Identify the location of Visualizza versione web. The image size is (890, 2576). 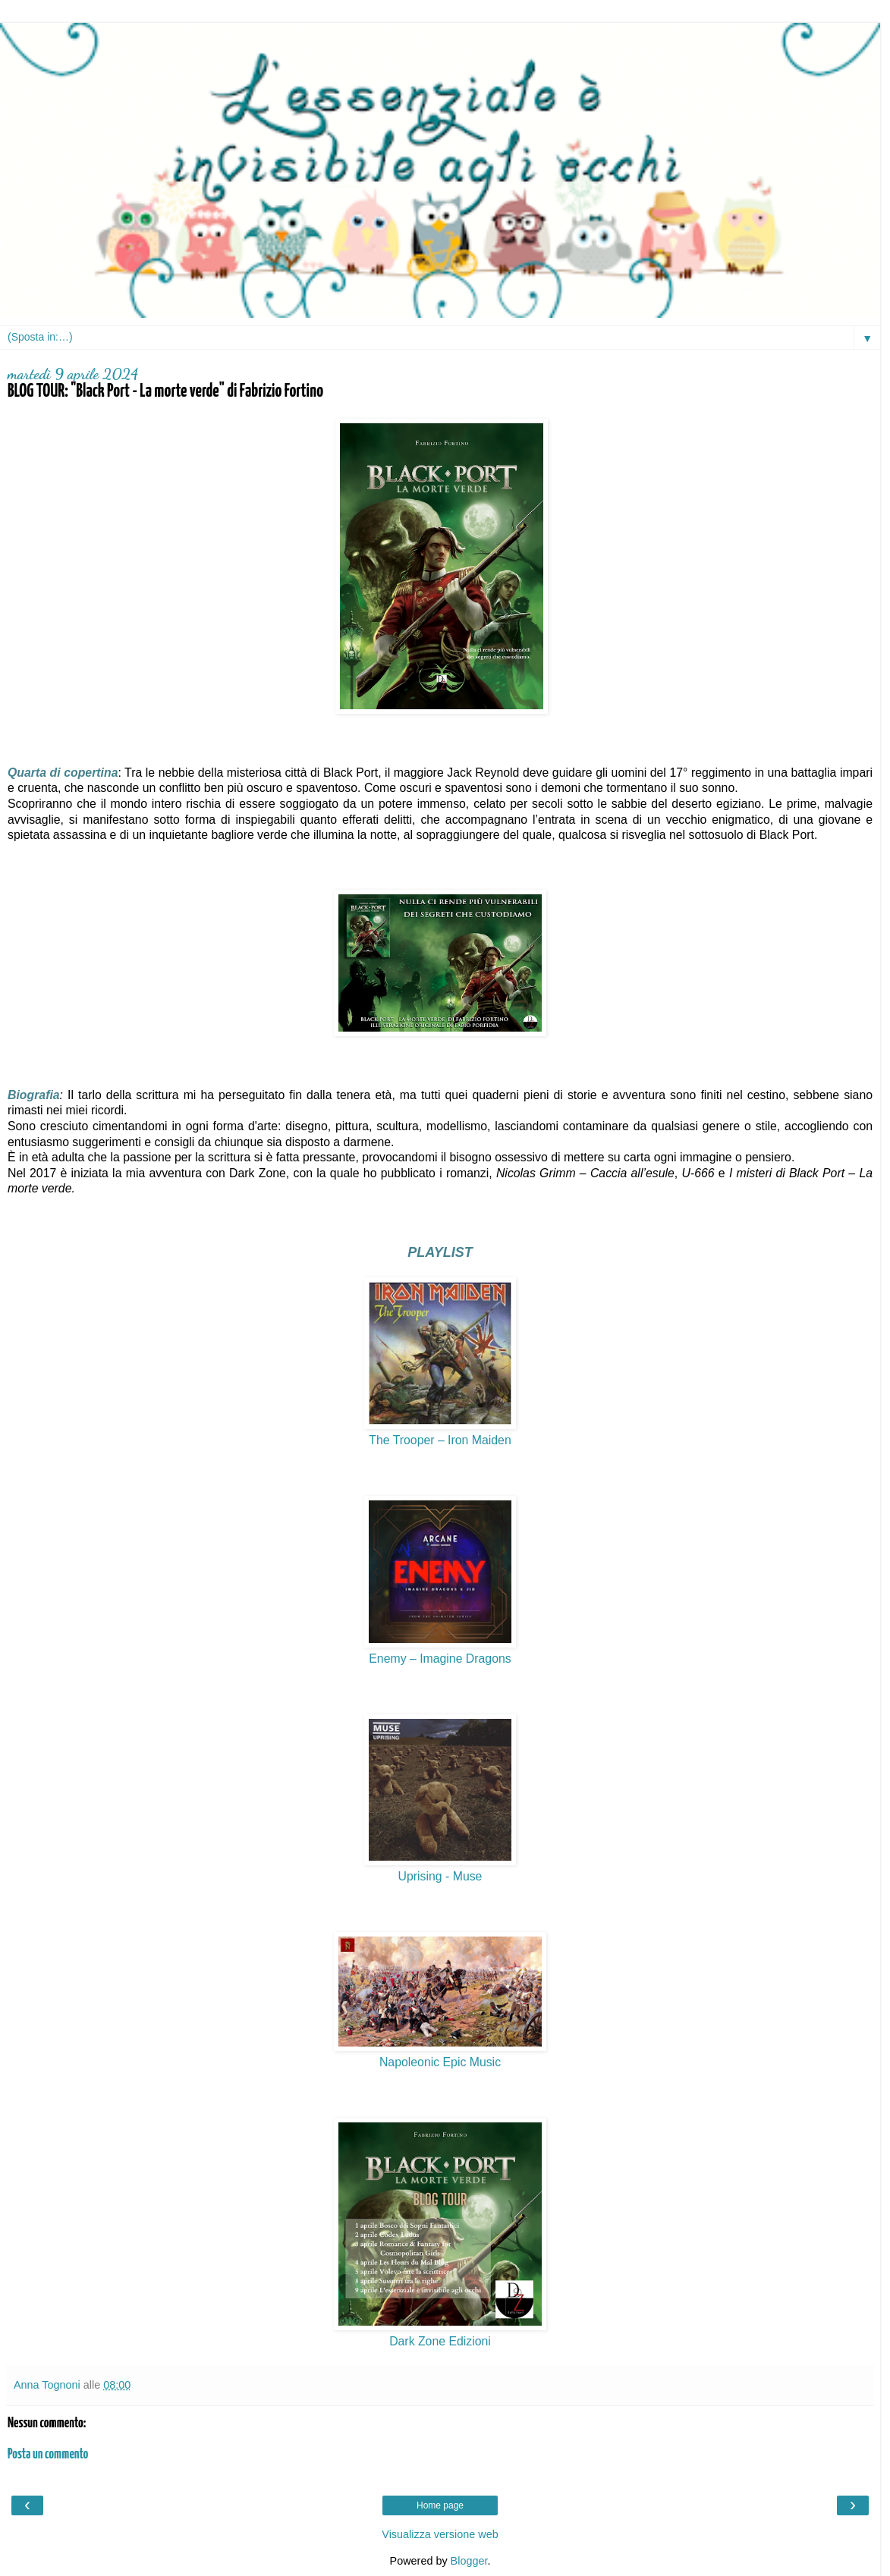
(440, 2534).